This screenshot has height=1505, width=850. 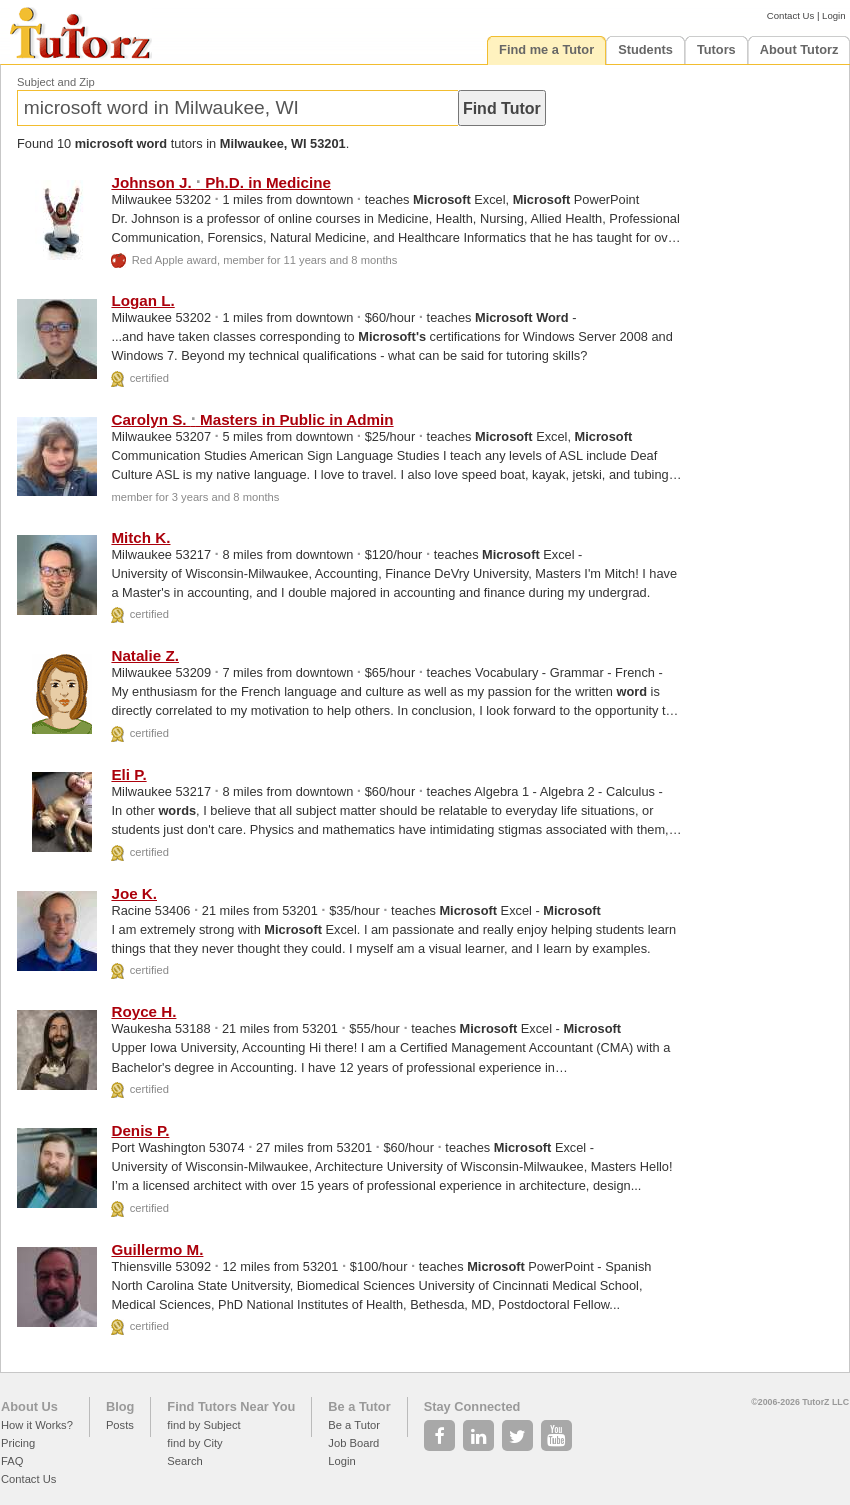 What do you see at coordinates (790, 15) in the screenshot?
I see `Contact Us` at bounding box center [790, 15].